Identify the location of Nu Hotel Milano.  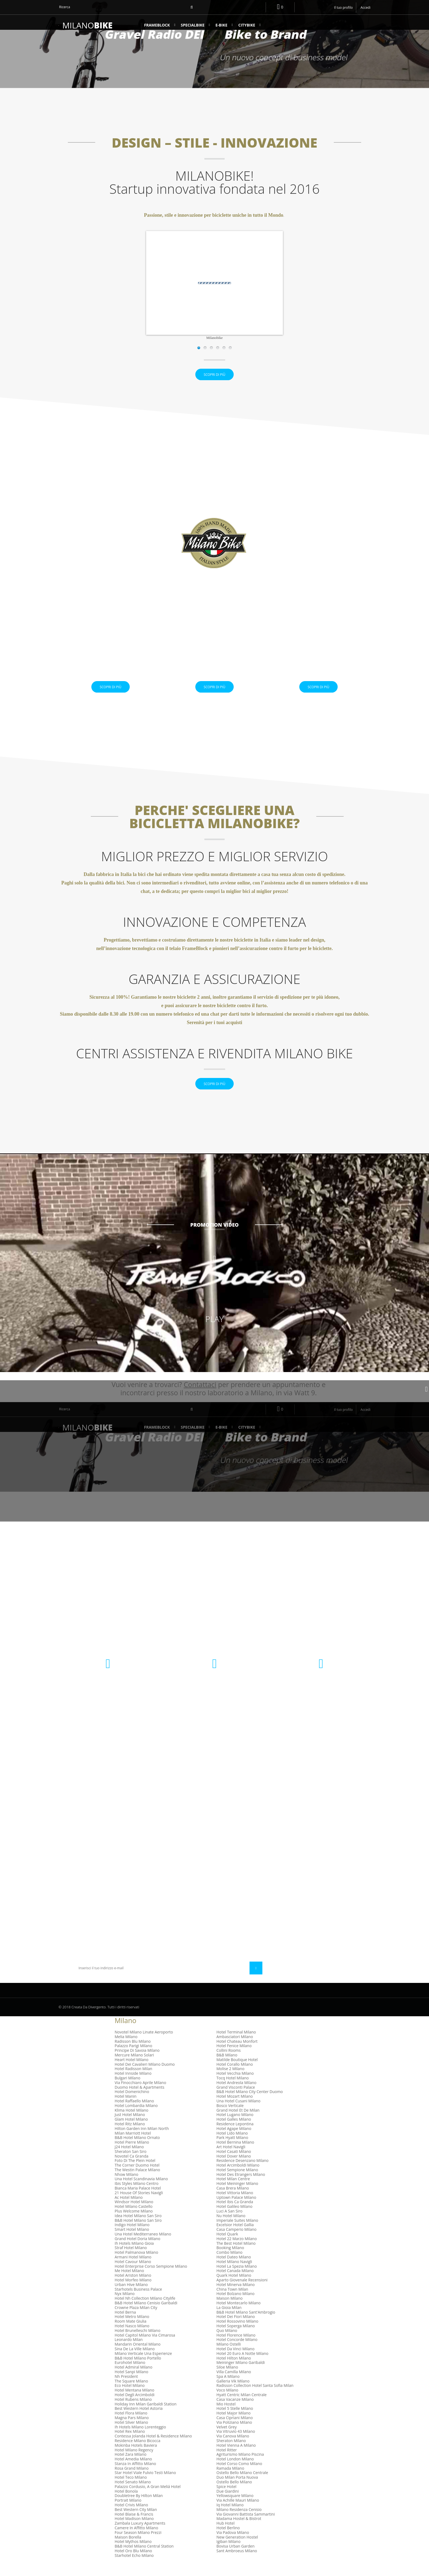
(230, 2229).